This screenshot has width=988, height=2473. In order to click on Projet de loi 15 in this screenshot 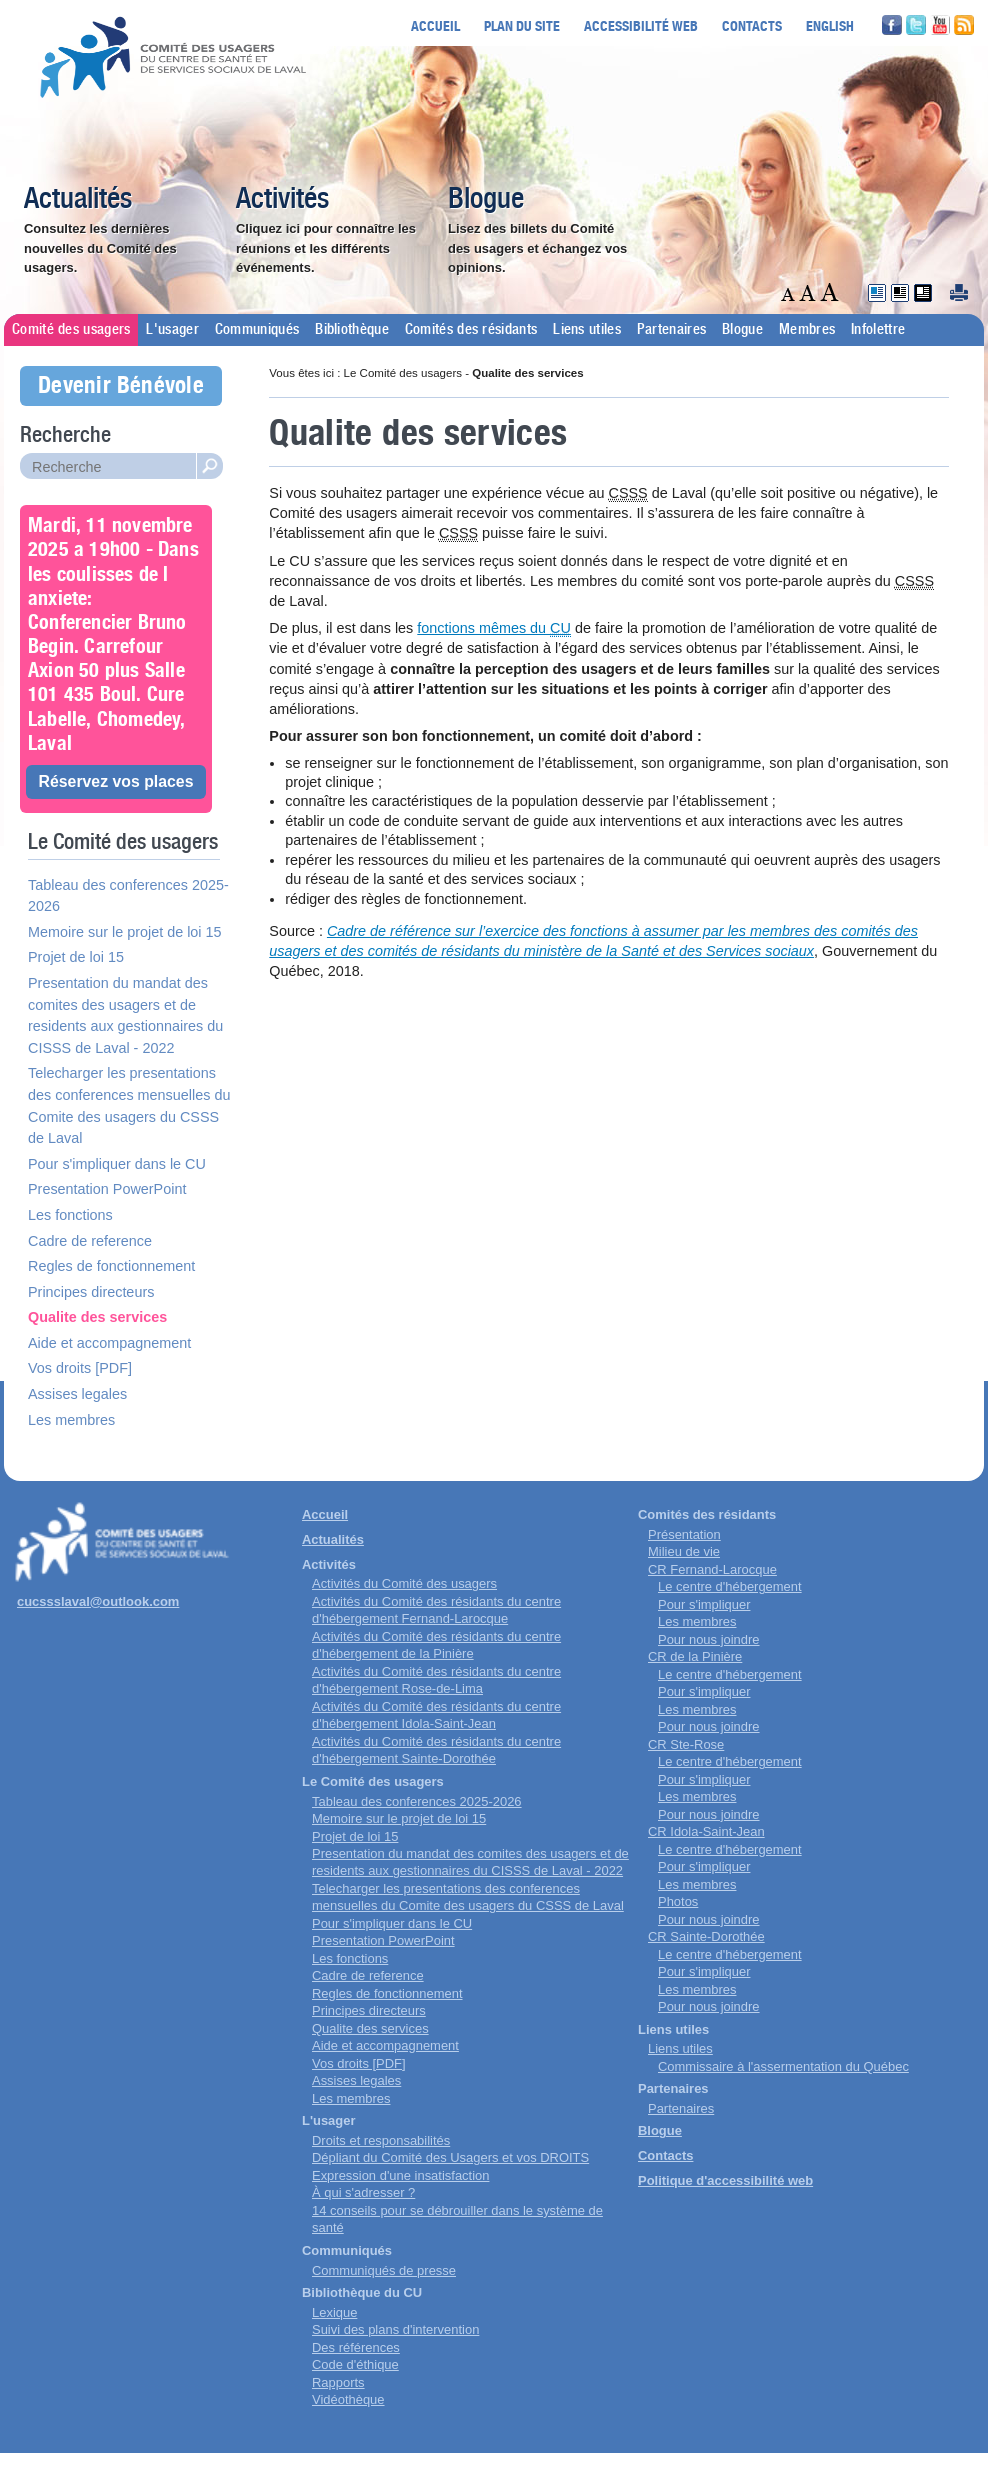, I will do `click(76, 957)`.